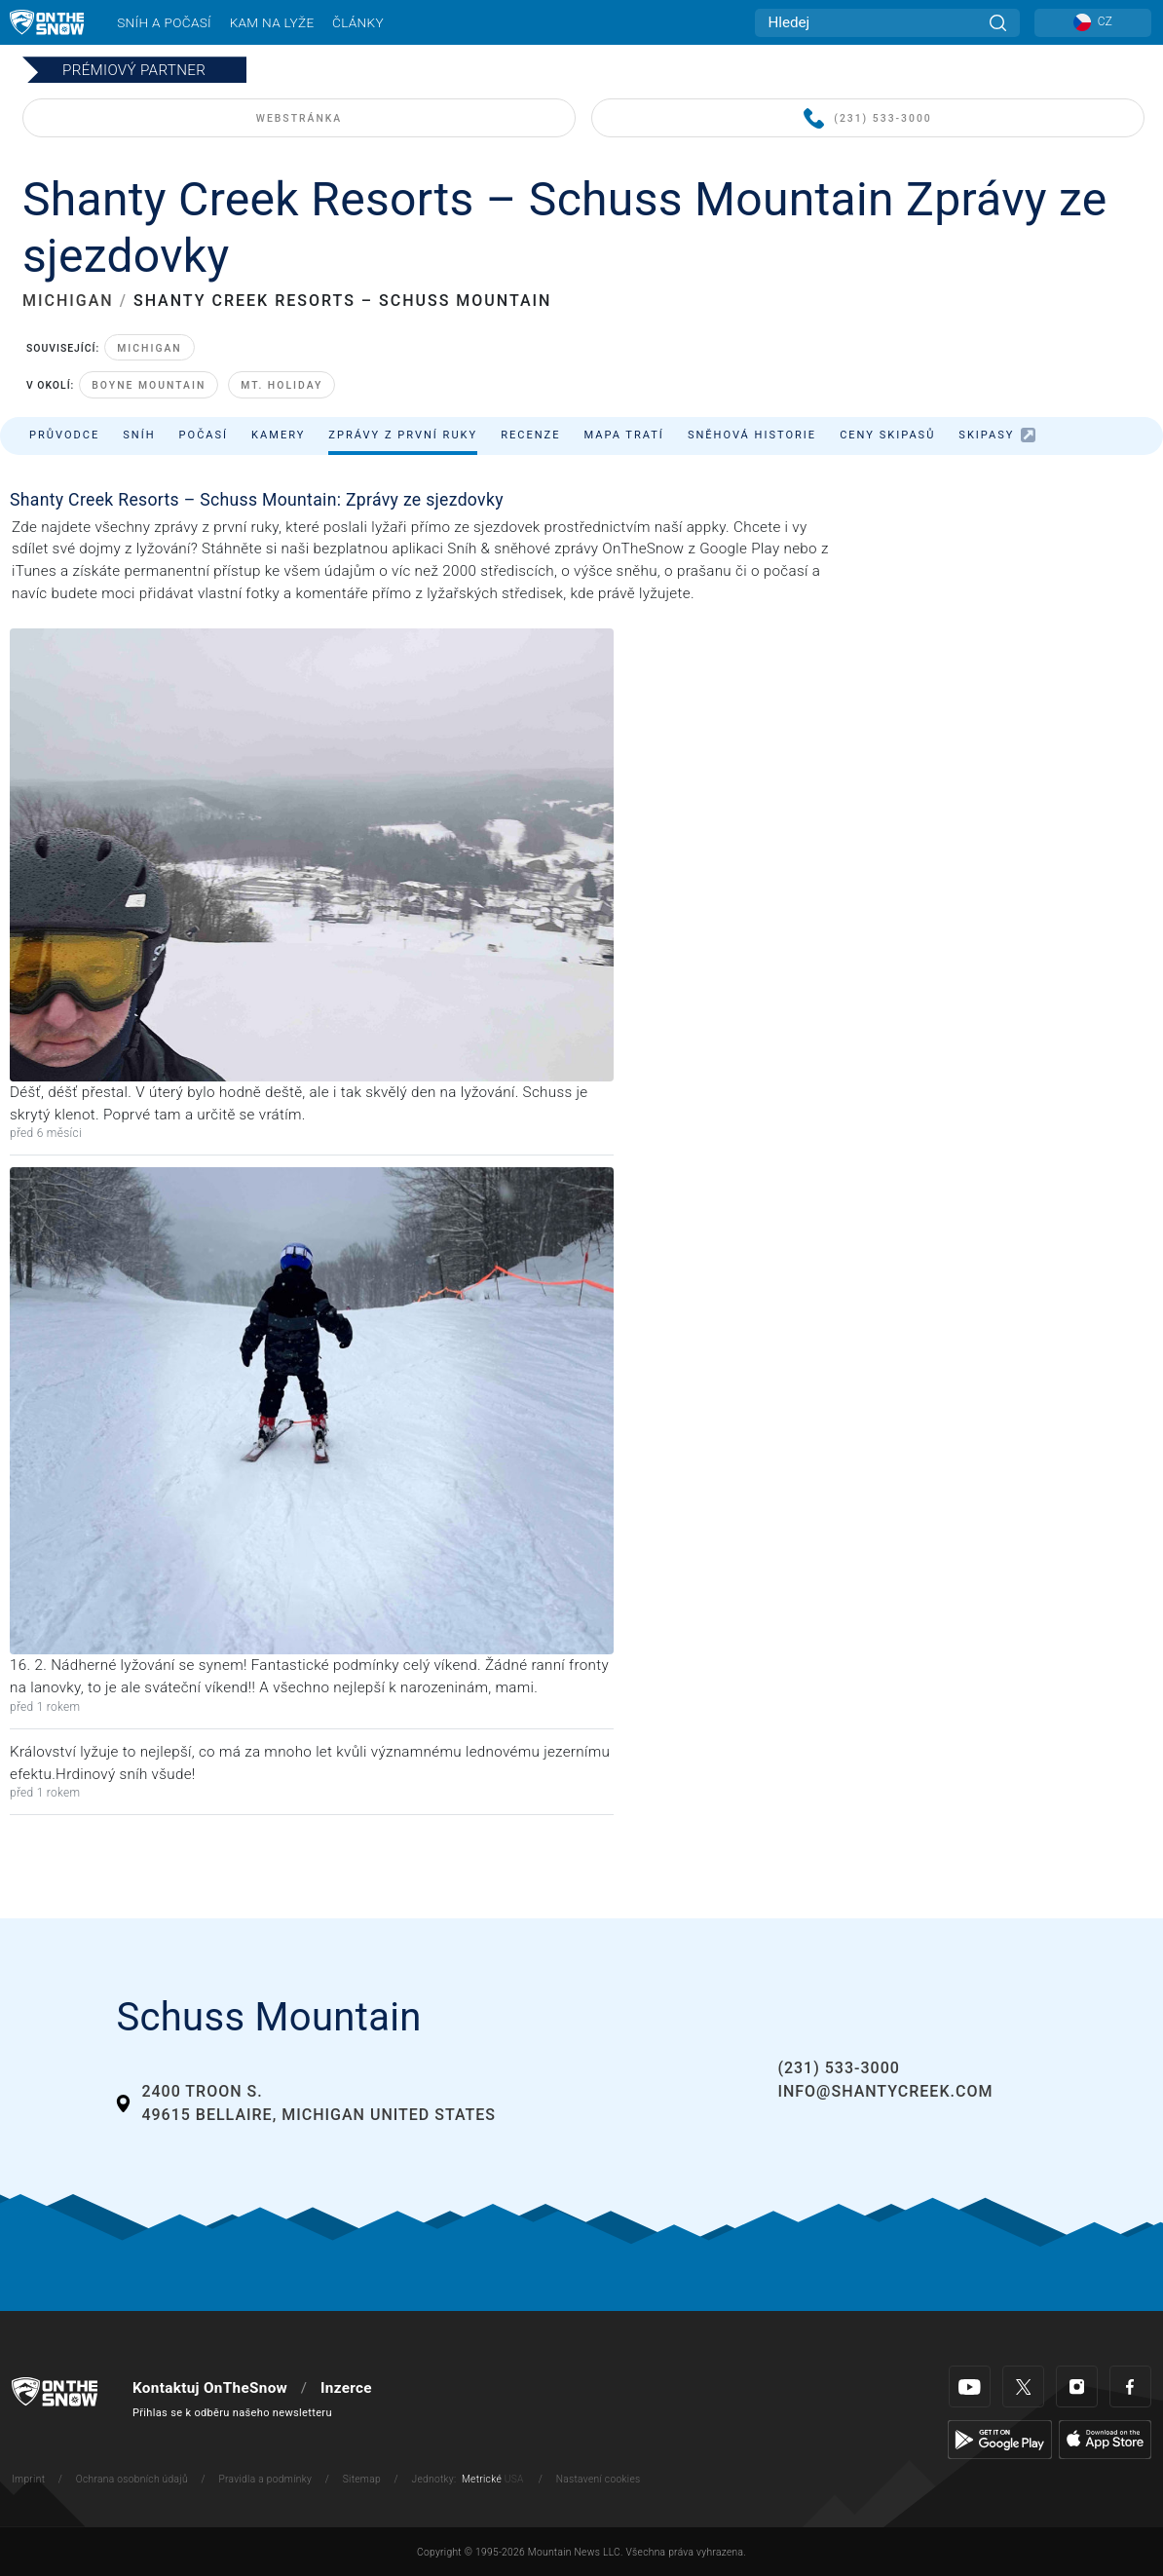  What do you see at coordinates (885, 2091) in the screenshot?
I see `info@shantycreek.com` at bounding box center [885, 2091].